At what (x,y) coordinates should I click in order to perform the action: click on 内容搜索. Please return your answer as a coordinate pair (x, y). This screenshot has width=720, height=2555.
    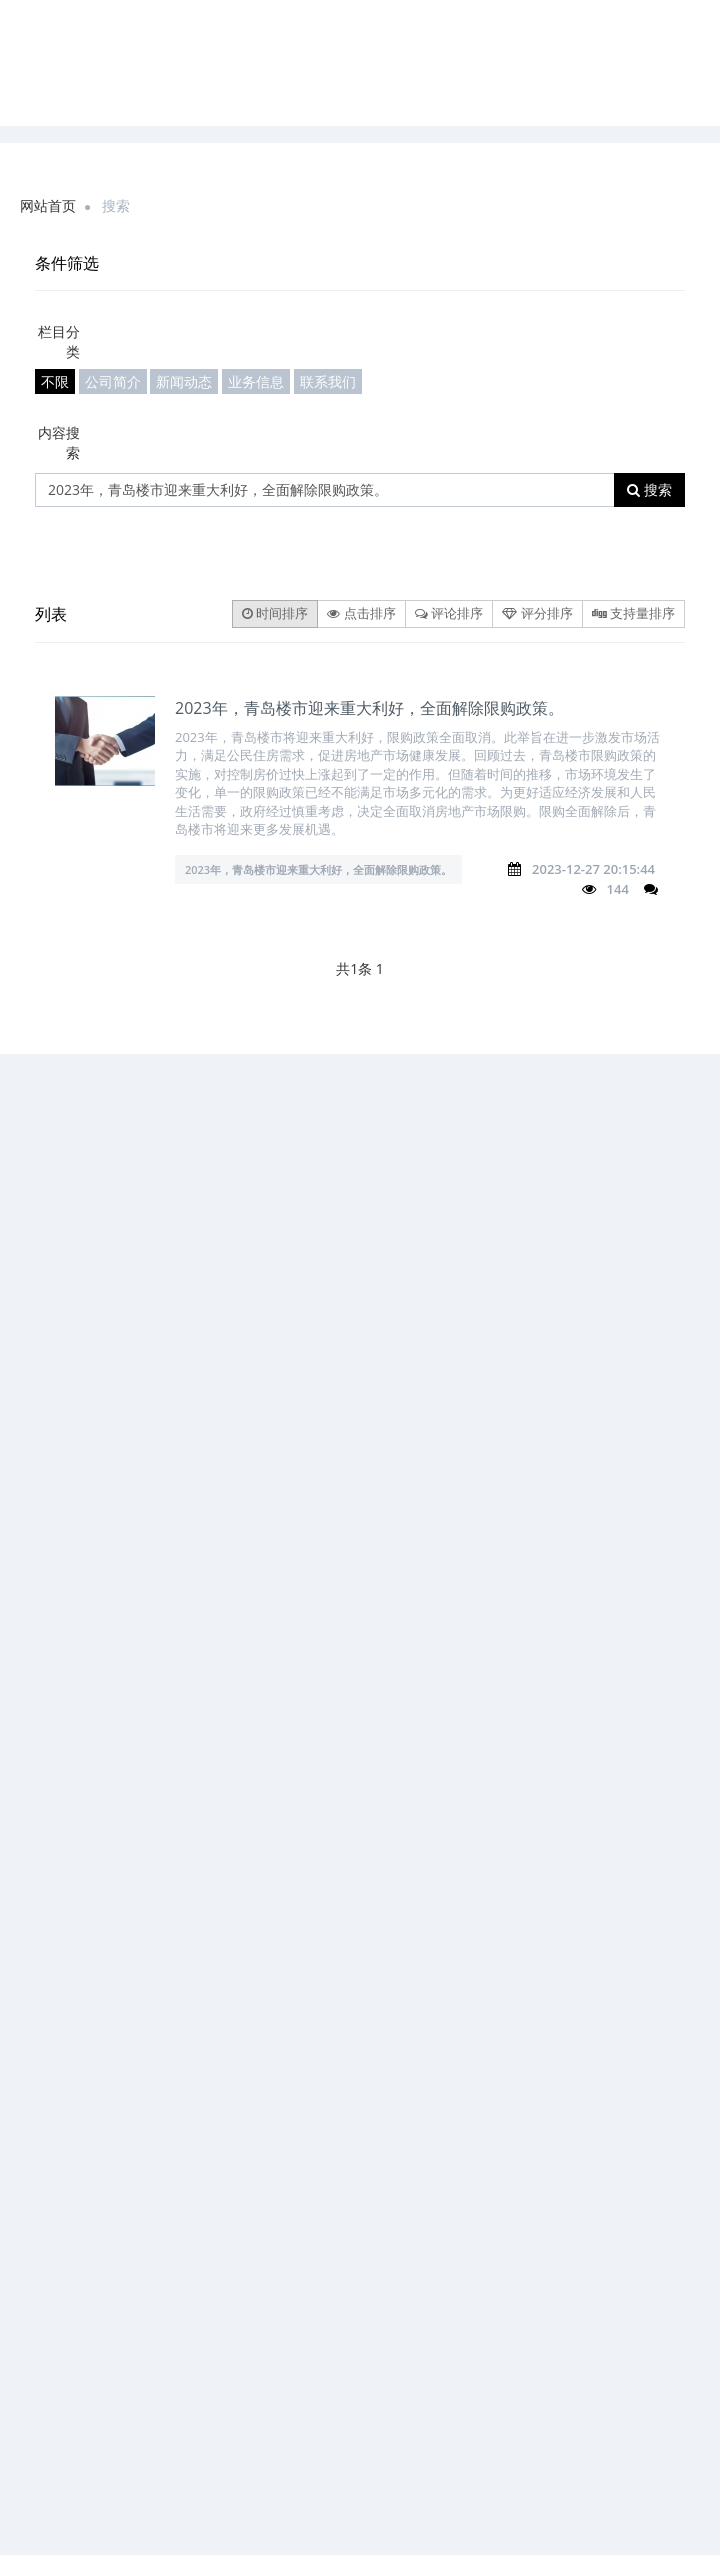
    Looking at the image, I should click on (59, 442).